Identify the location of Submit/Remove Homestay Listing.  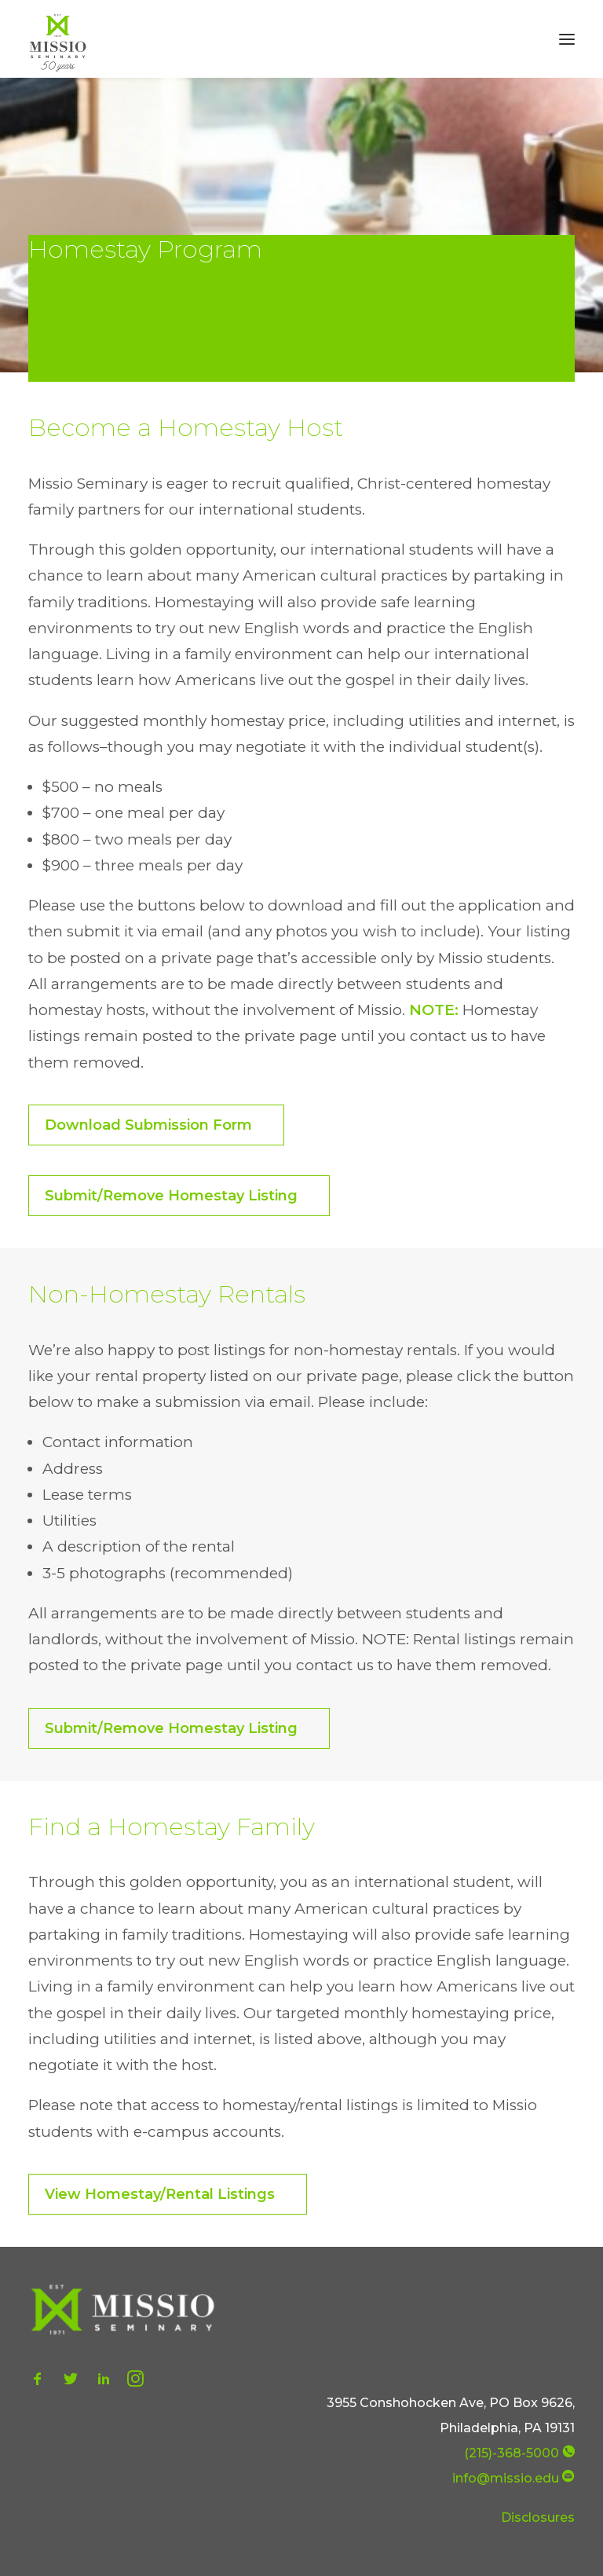
(171, 1195).